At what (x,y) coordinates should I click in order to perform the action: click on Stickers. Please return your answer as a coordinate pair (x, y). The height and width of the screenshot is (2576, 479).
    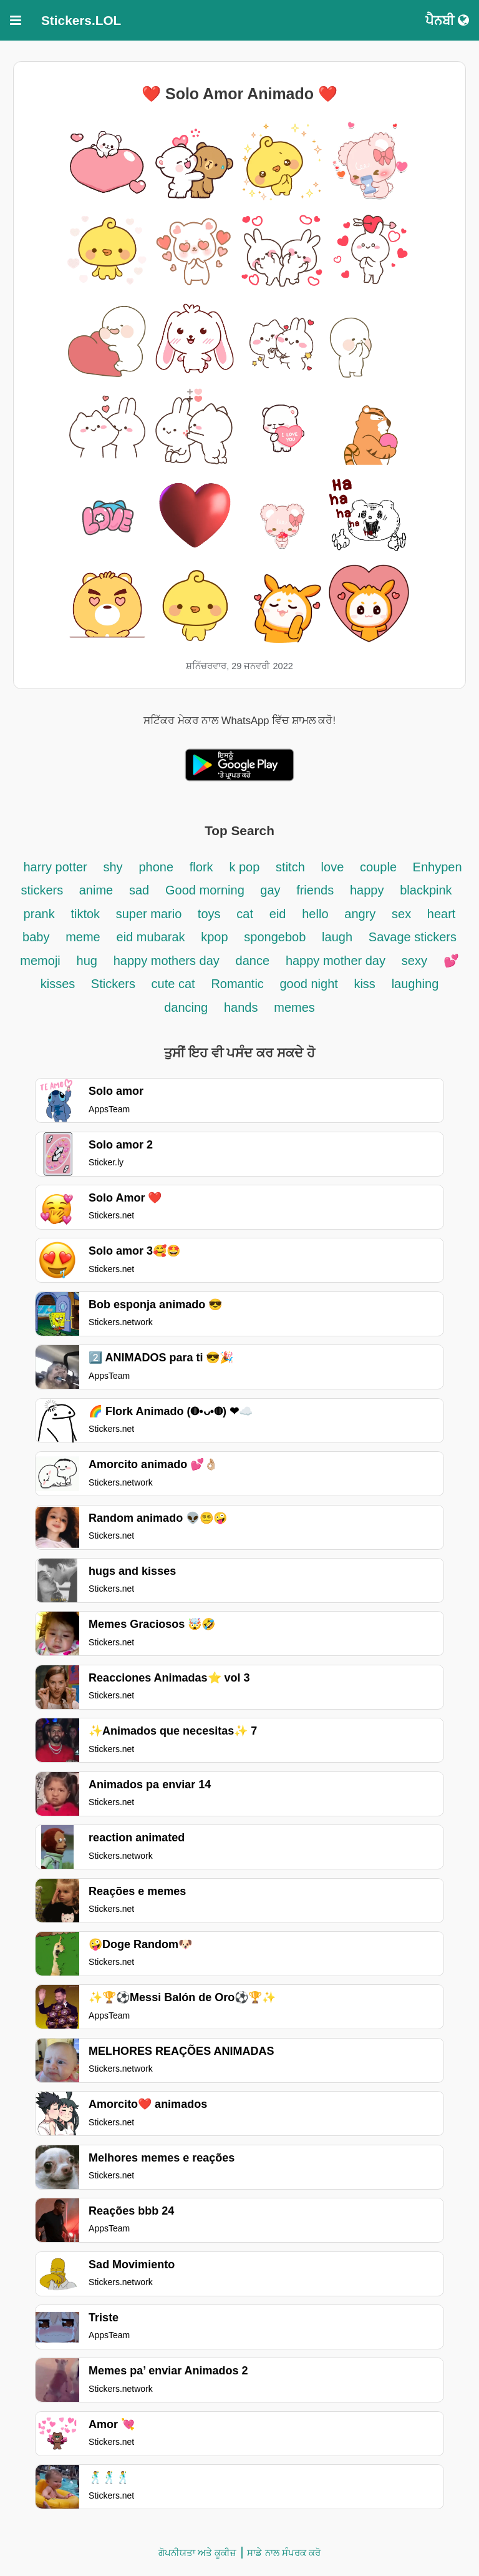
    Looking at the image, I should click on (115, 984).